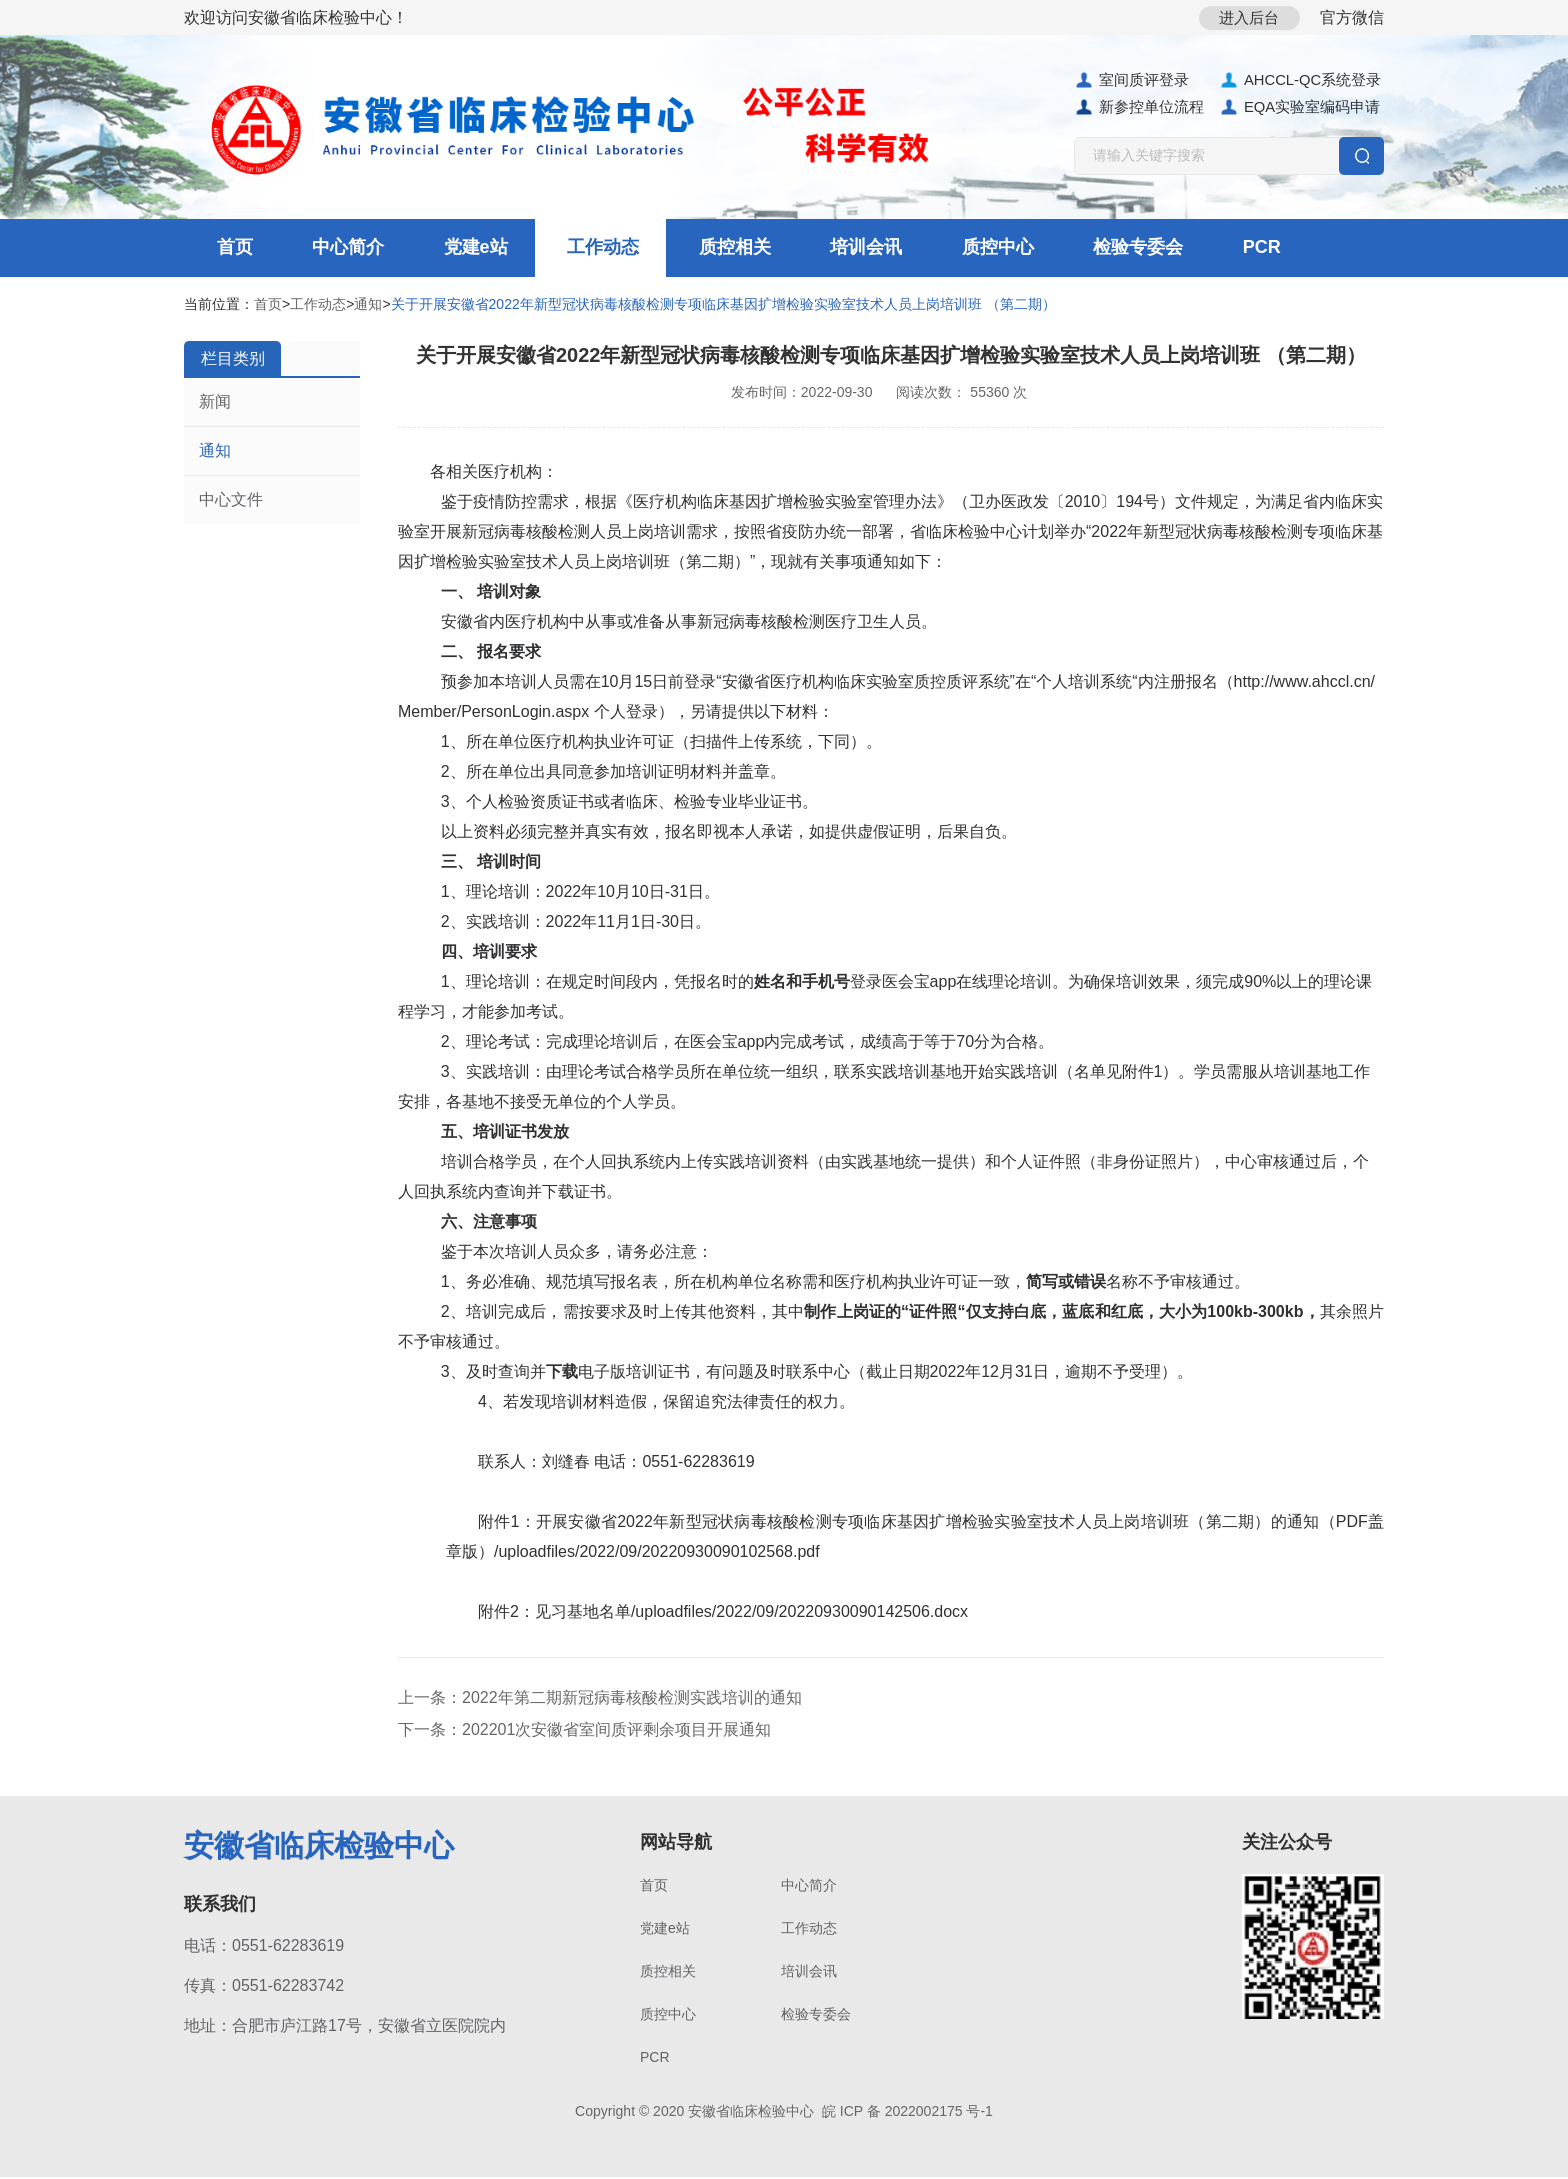 The width and height of the screenshot is (1568, 2179). What do you see at coordinates (1094, 249) in the screenshot?
I see `检验专委会` at bounding box center [1094, 249].